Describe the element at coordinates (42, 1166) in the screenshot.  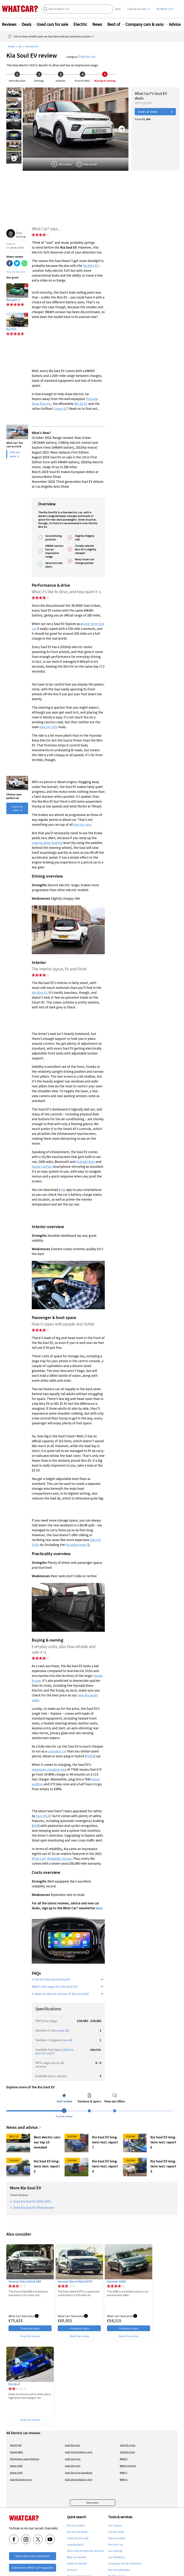
I see `Apple CarPlay` at that location.